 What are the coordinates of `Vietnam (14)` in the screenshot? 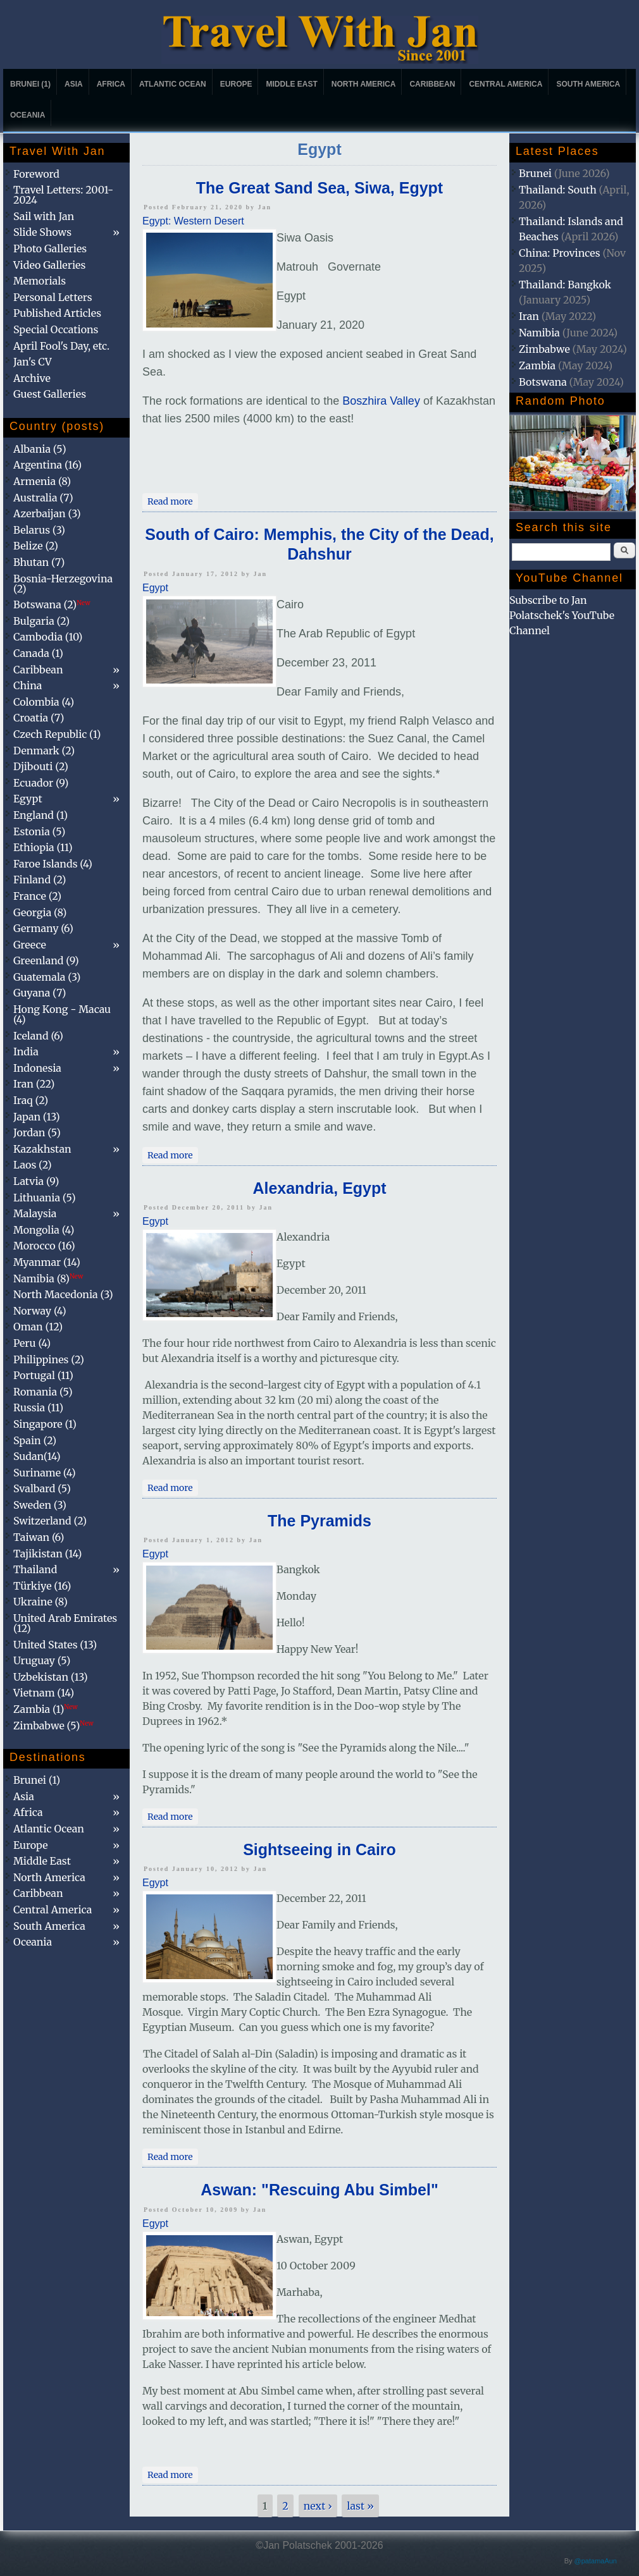 It's located at (43, 1692).